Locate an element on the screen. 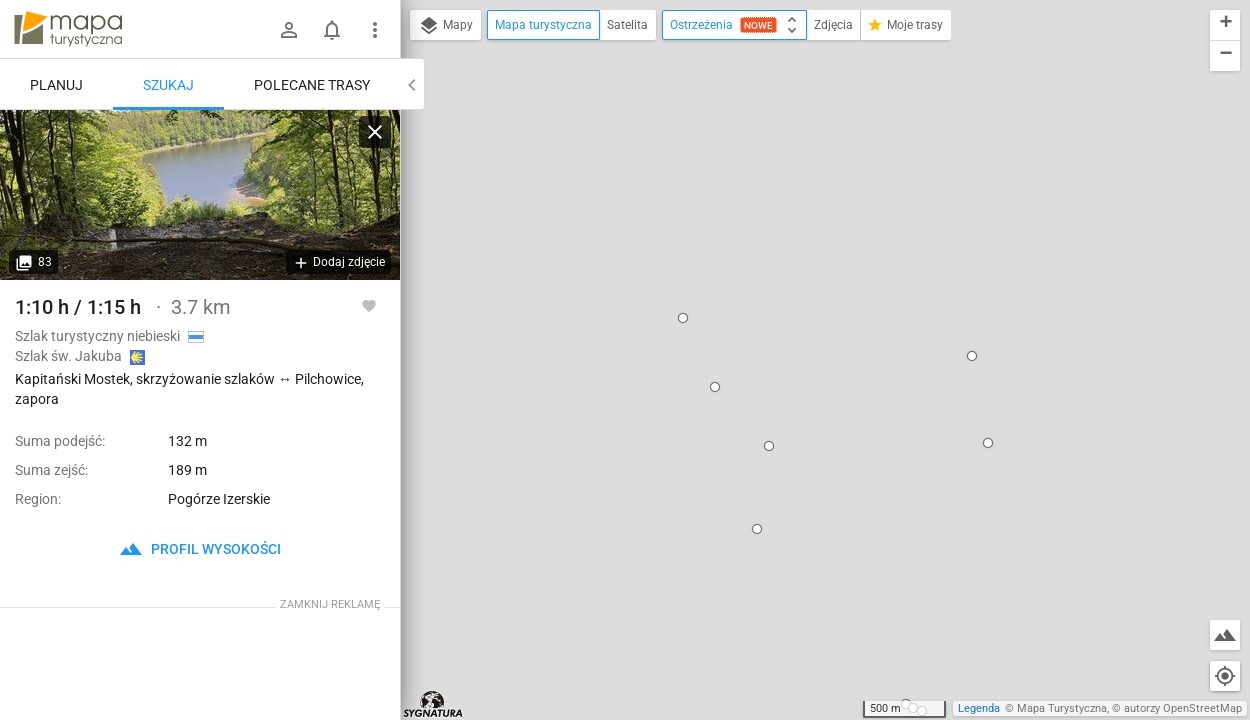  Szukaj is located at coordinates (168, 85).